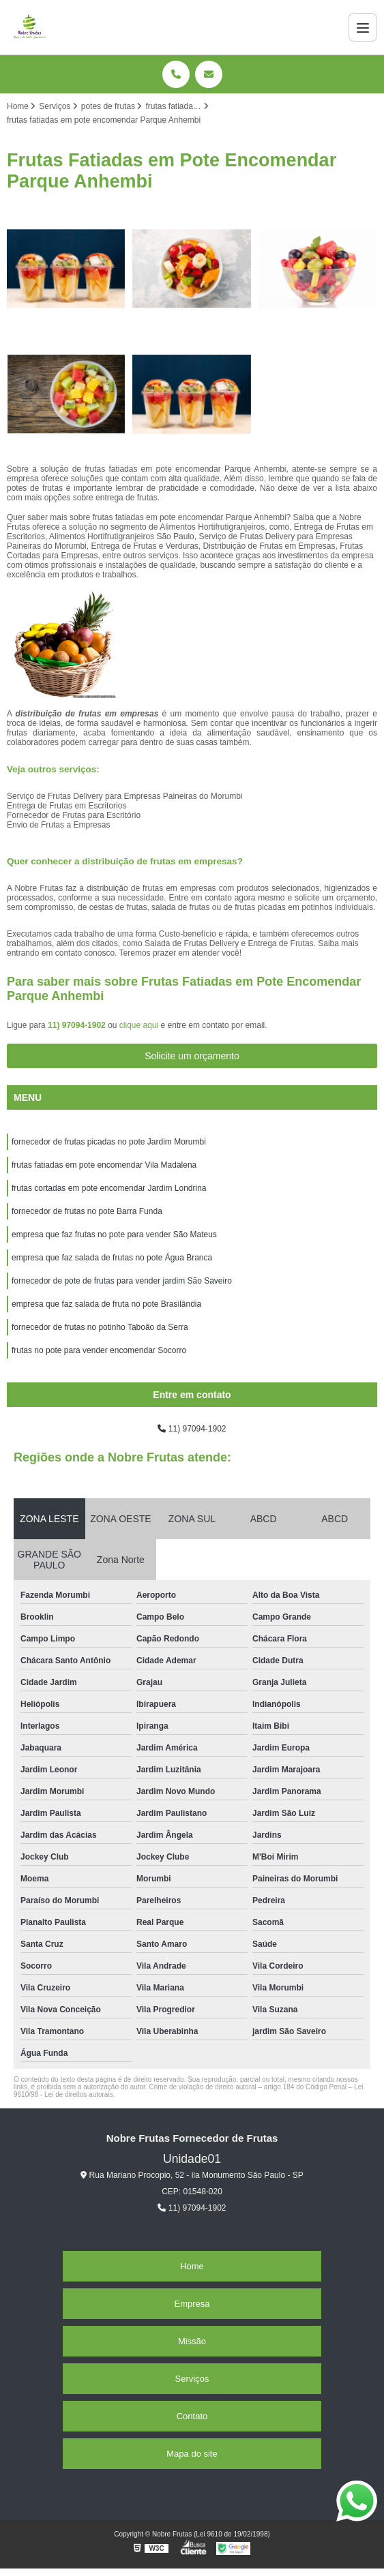  I want to click on Empresa, so click(191, 2304).